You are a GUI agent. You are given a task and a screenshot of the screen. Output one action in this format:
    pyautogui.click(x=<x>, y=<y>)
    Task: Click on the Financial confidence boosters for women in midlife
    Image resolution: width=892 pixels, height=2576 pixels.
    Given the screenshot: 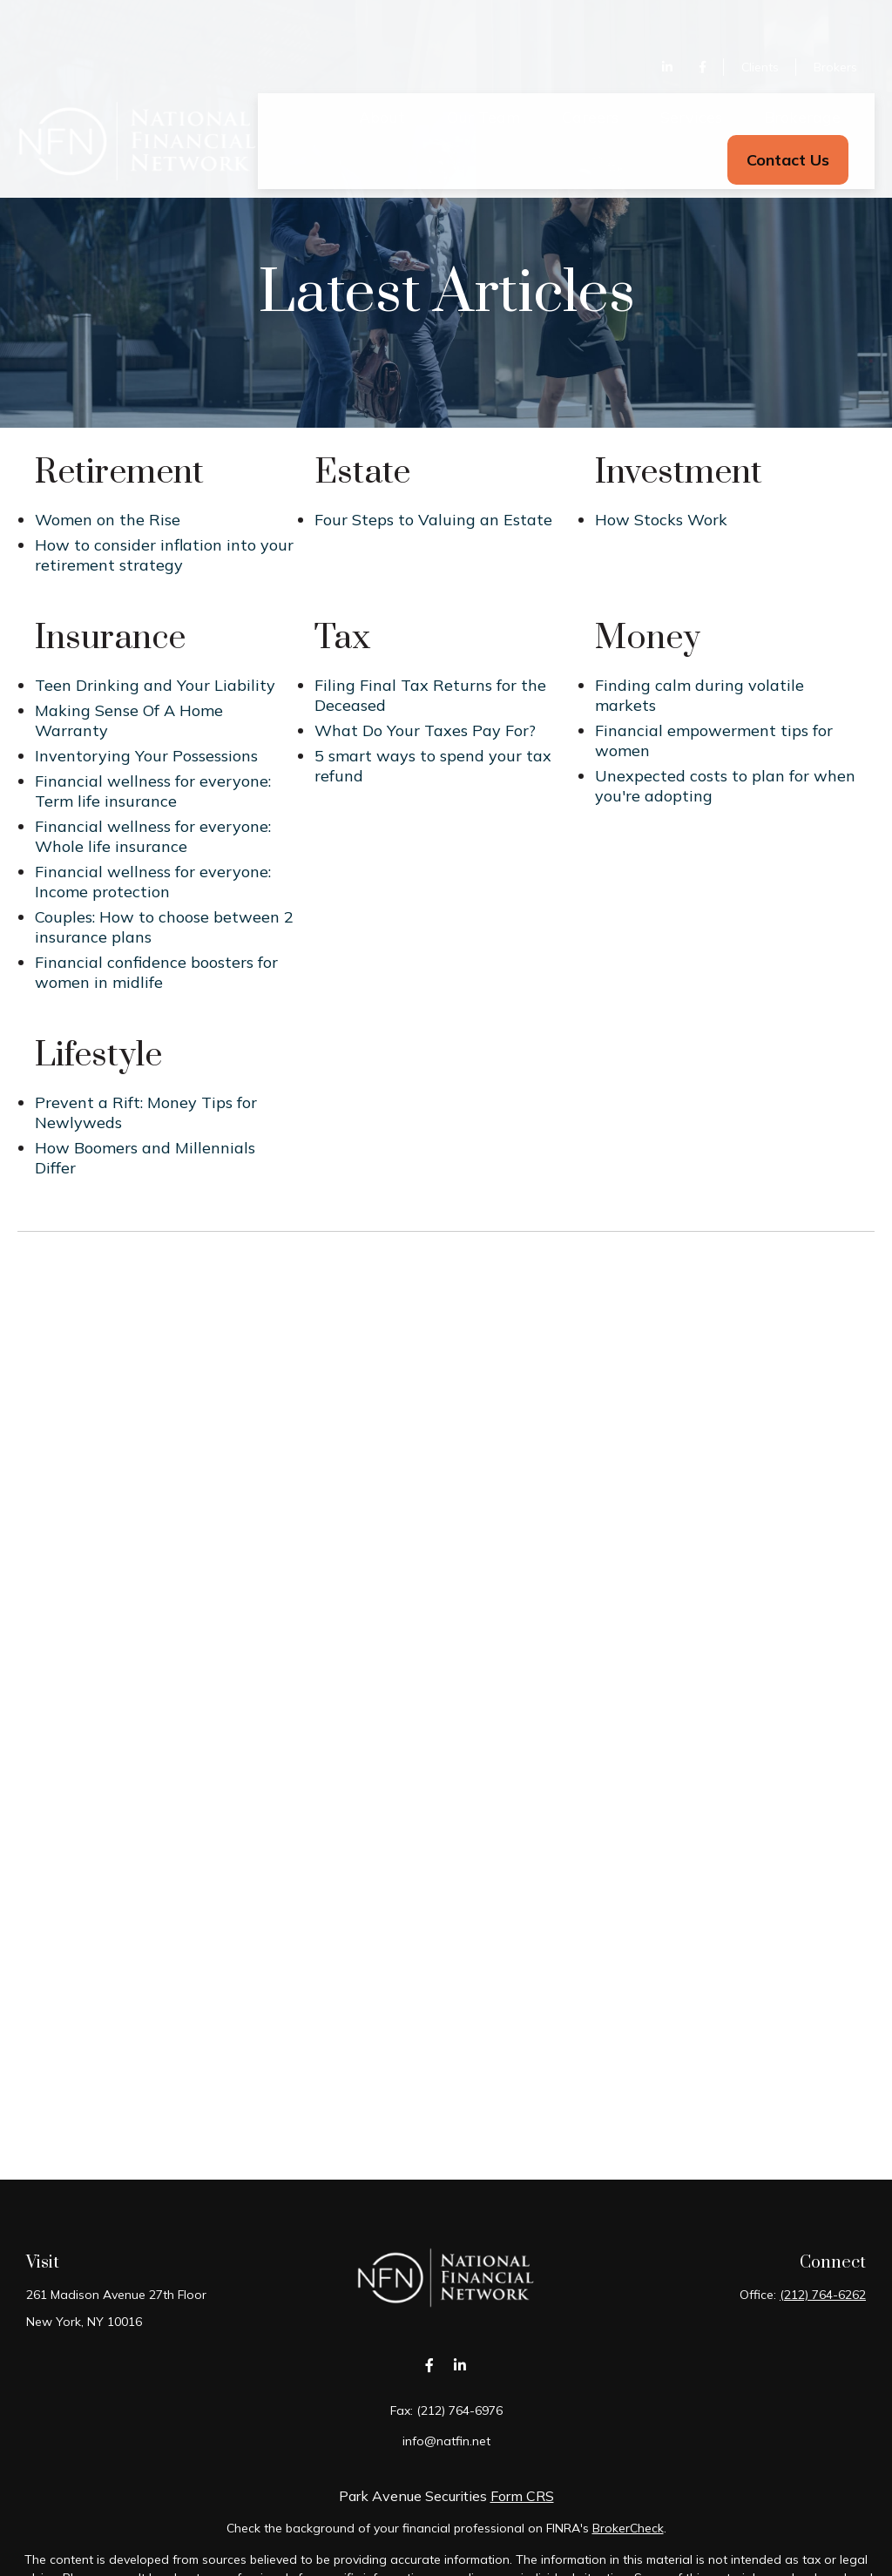 What is the action you would take?
    pyautogui.click(x=156, y=972)
    